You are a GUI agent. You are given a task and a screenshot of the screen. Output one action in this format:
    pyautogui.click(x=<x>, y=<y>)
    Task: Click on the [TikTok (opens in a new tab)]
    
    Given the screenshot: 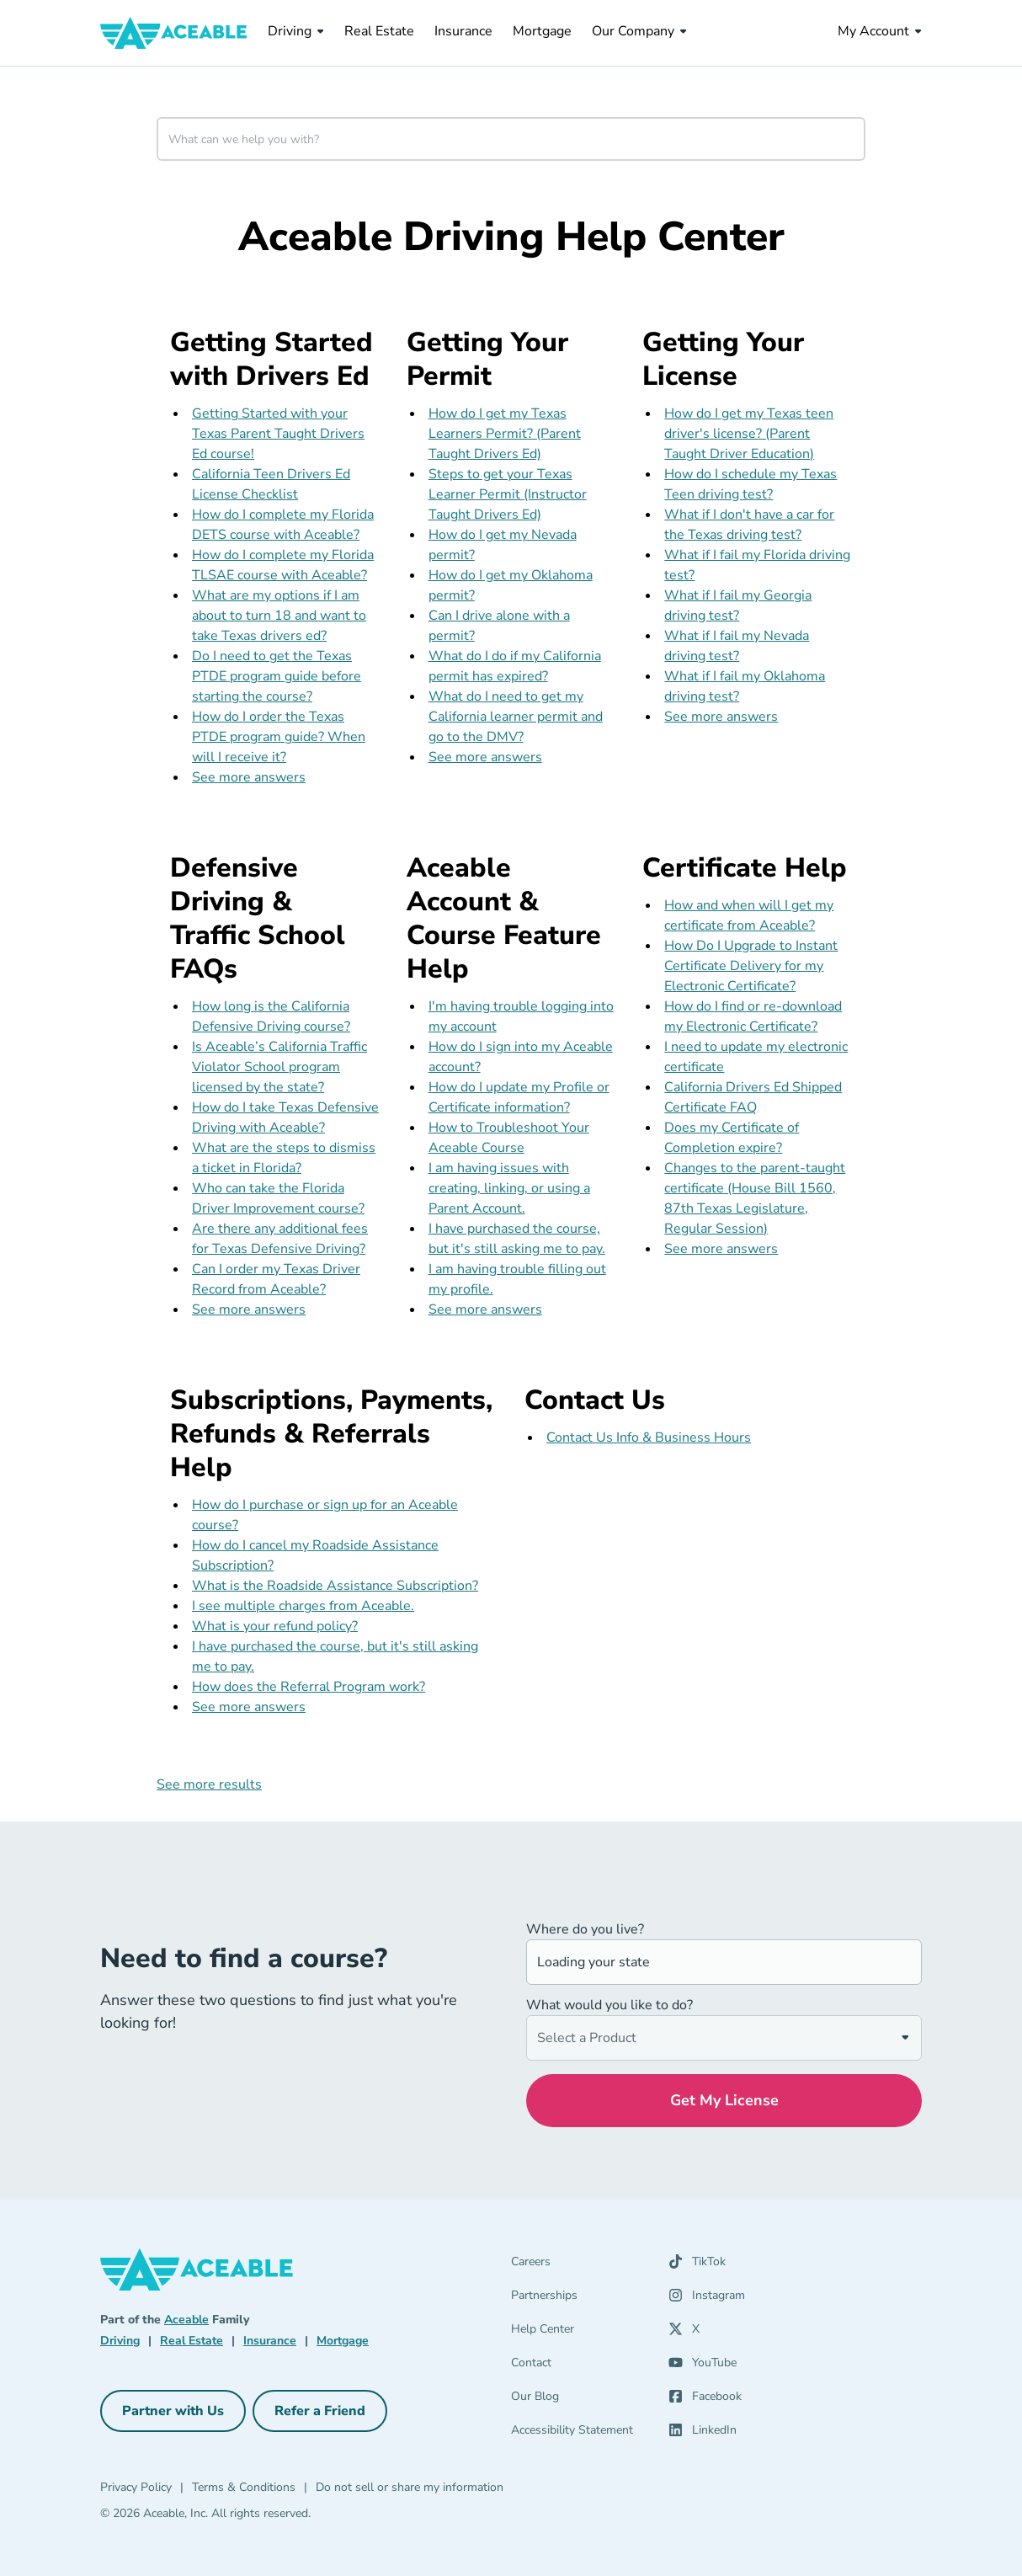 What is the action you would take?
    pyautogui.click(x=697, y=2265)
    